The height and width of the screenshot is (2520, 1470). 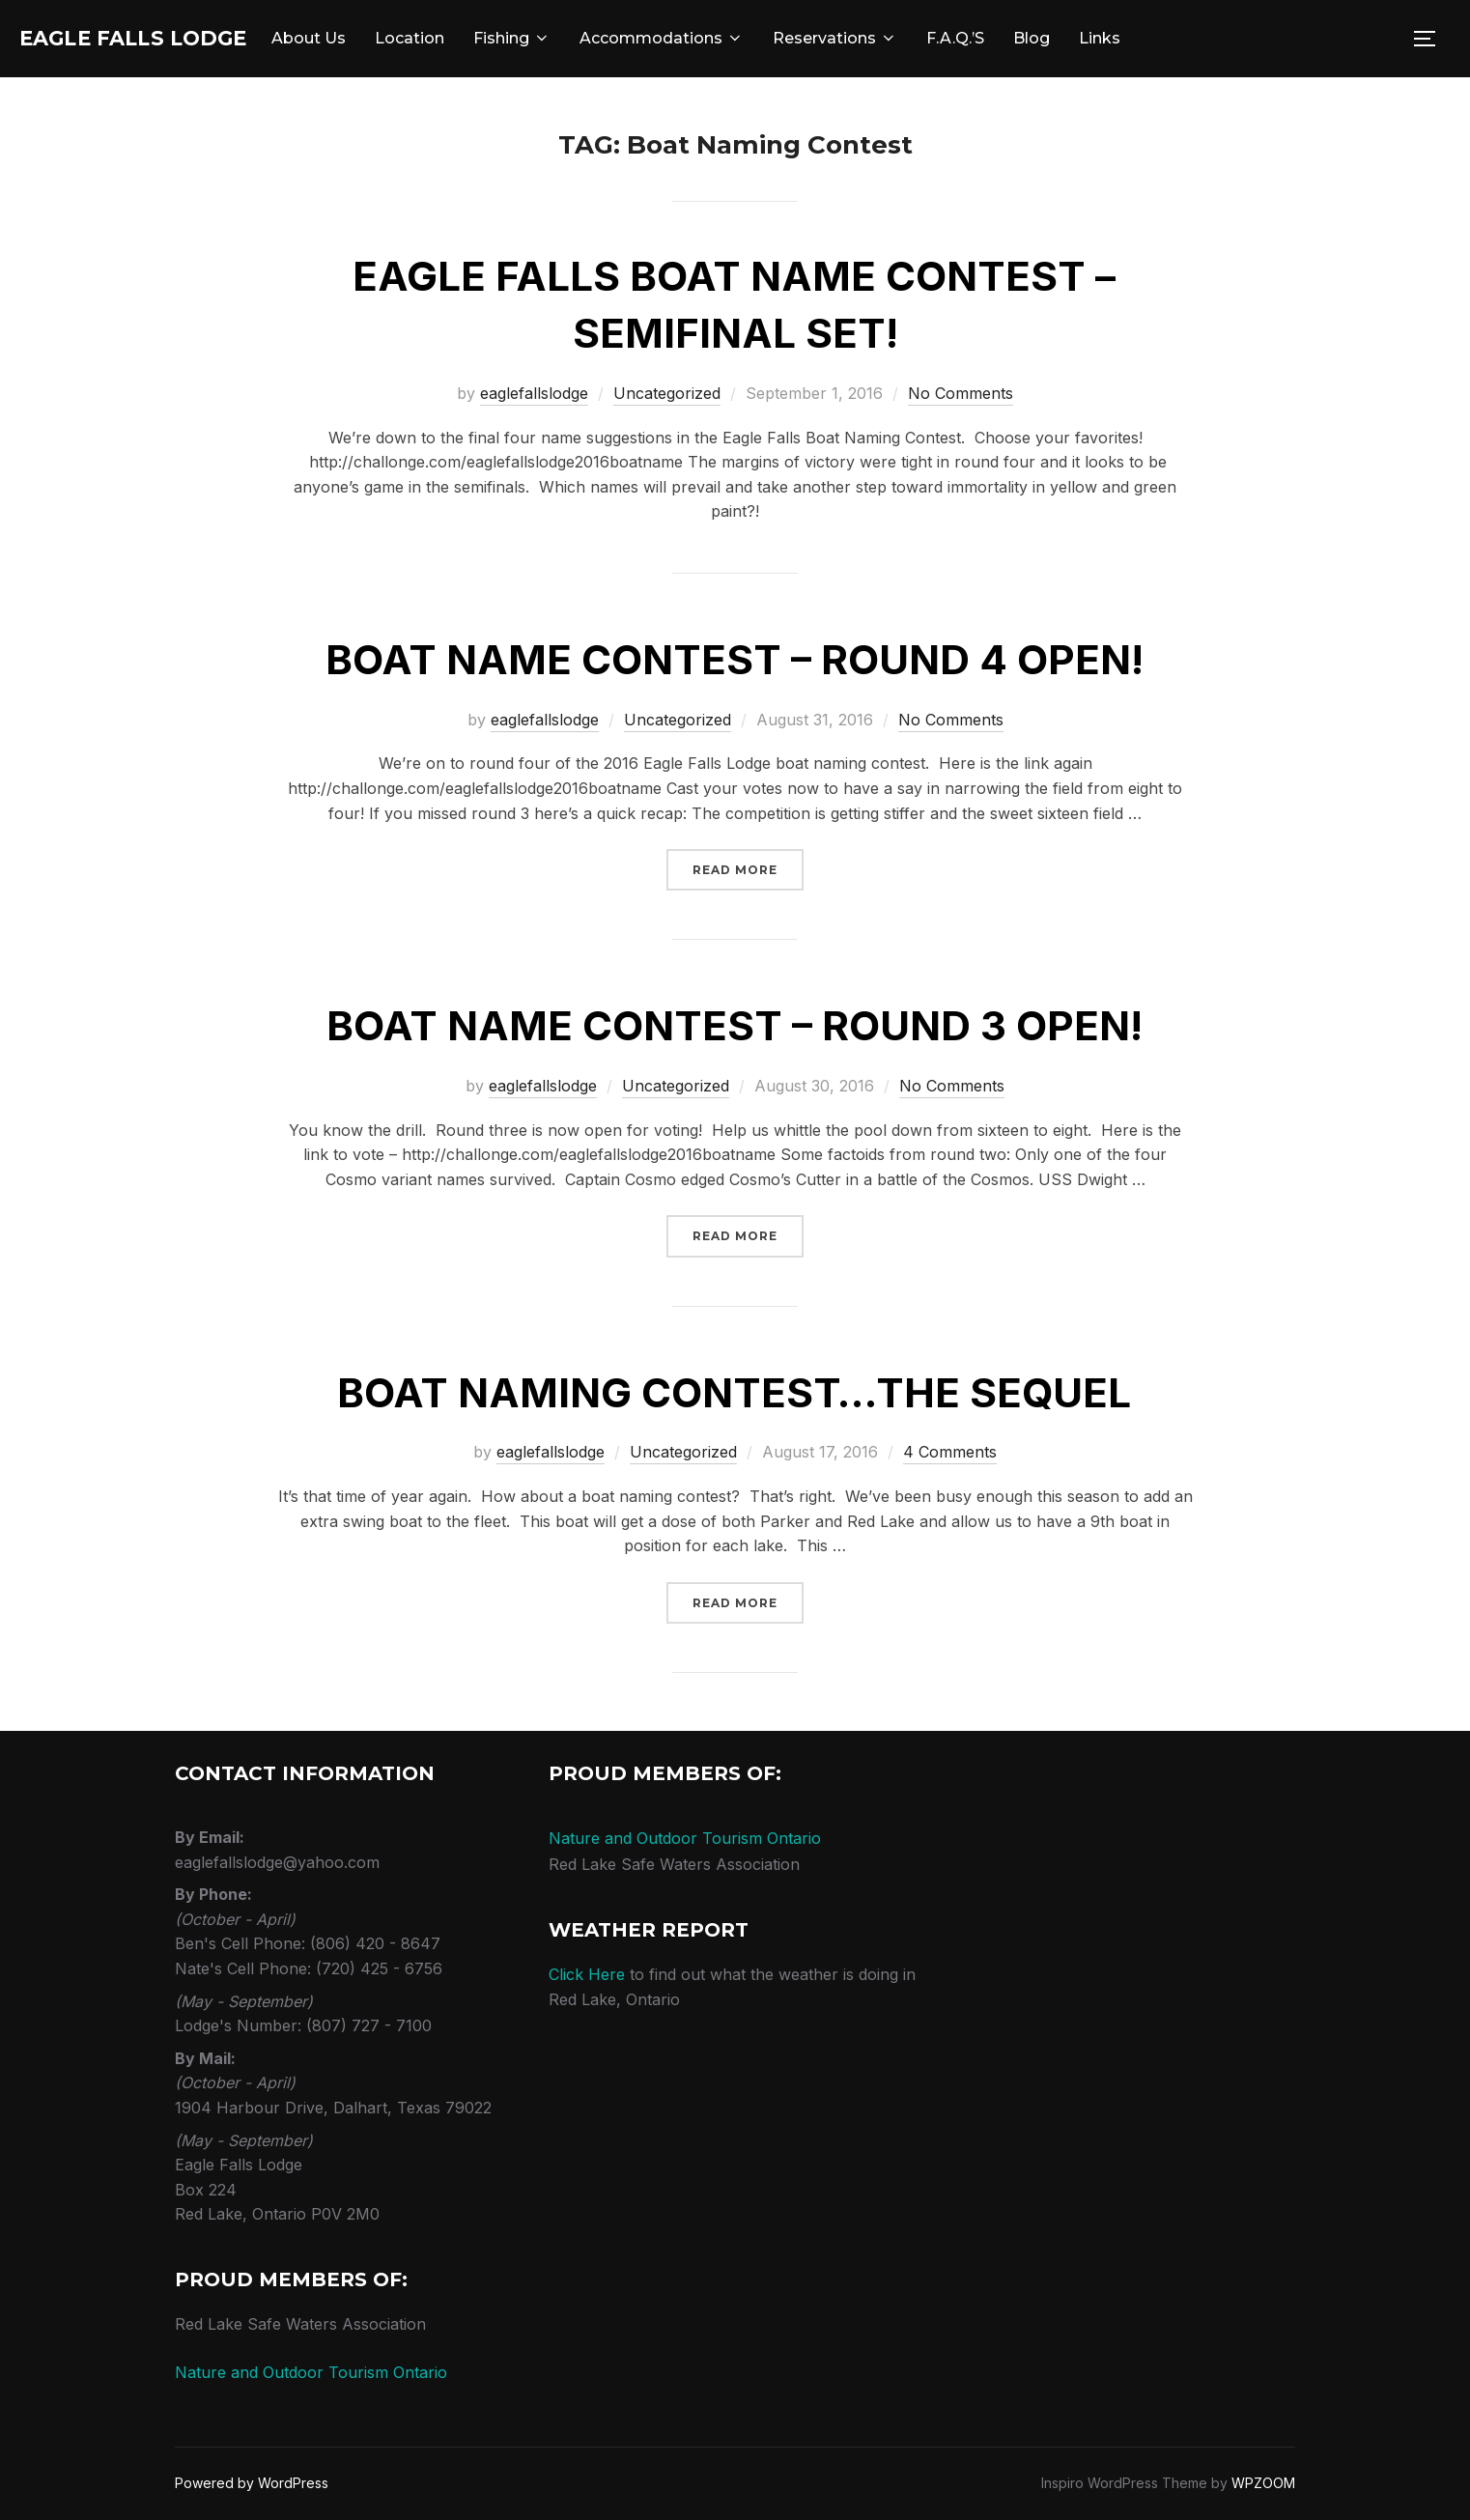 I want to click on WPZOOM, so click(x=1263, y=2483).